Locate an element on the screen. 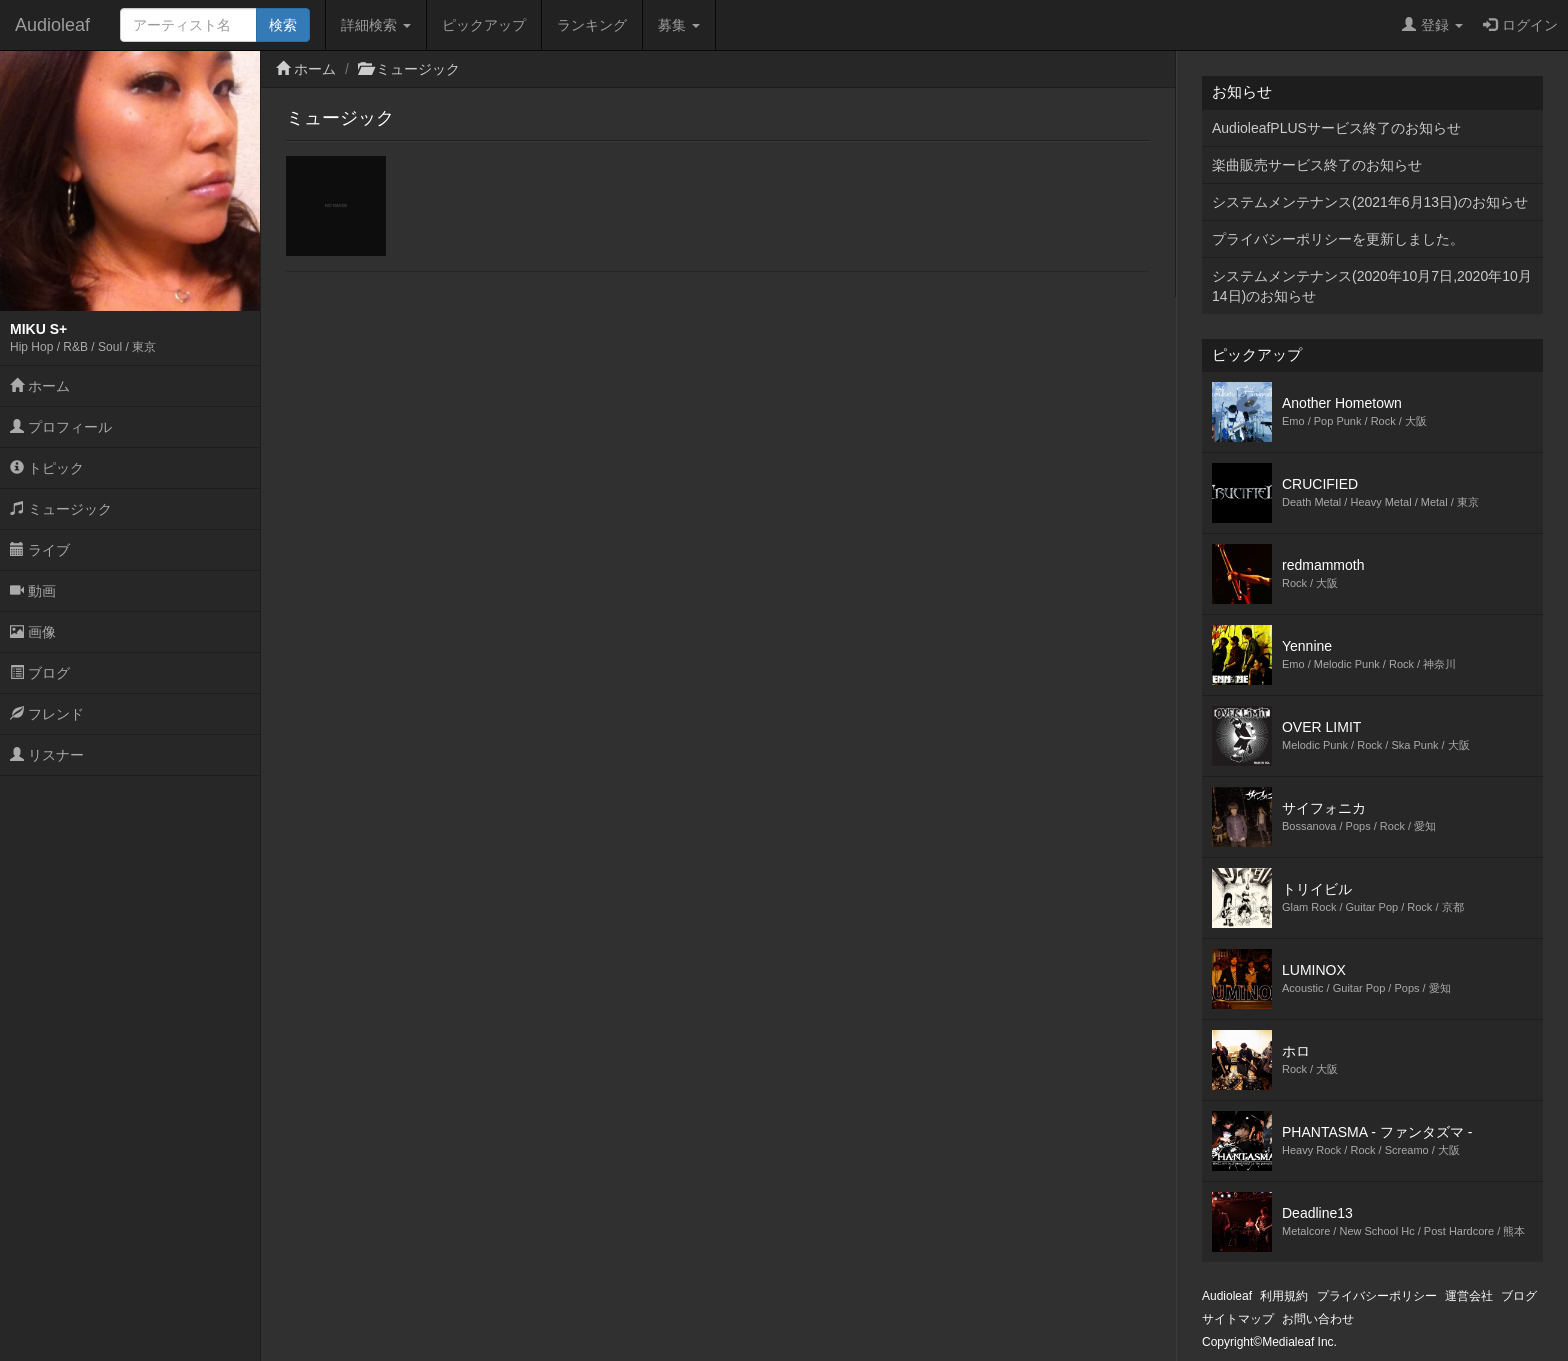  ブログ is located at coordinates (40, 673).